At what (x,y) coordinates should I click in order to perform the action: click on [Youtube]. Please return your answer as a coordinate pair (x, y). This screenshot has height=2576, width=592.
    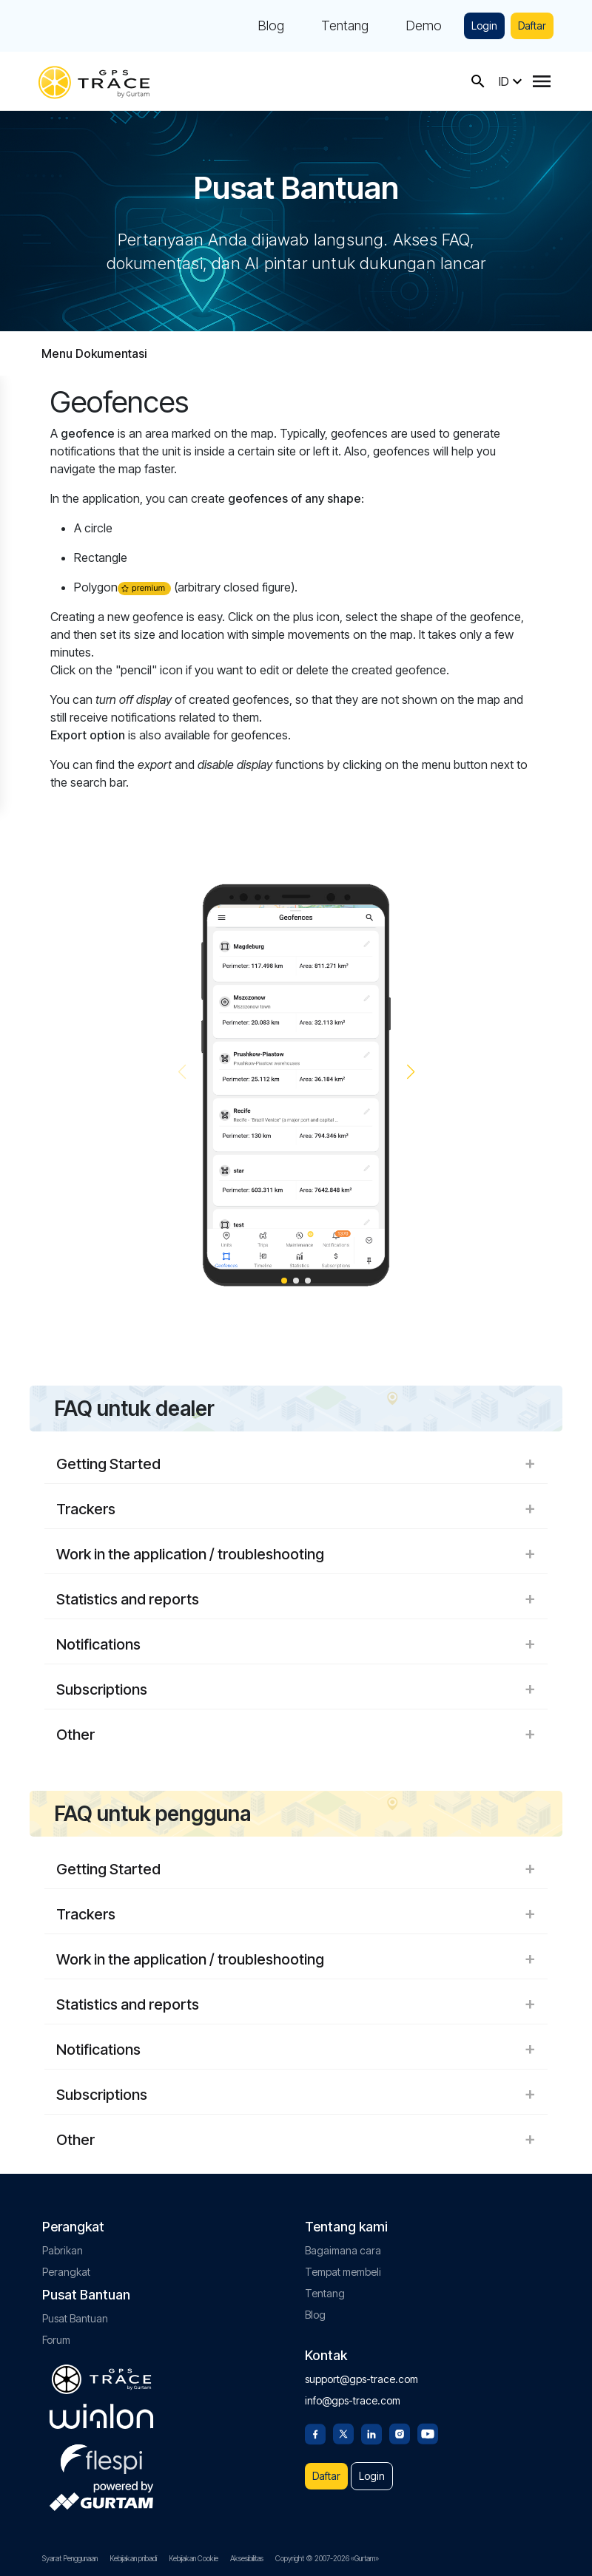
    Looking at the image, I should click on (427, 2432).